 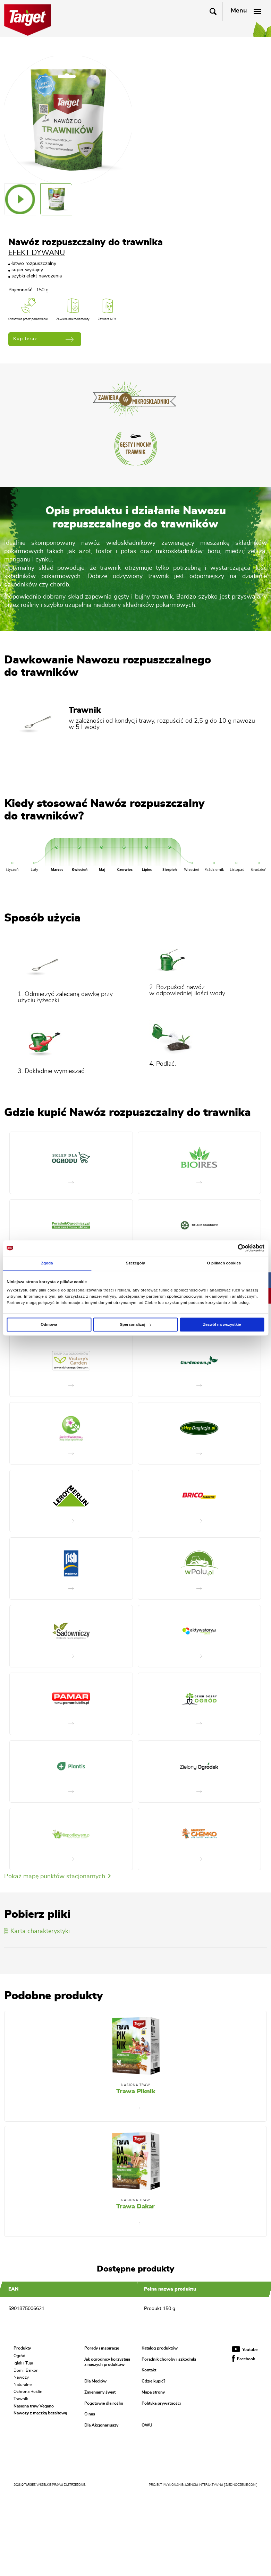 I want to click on Kontakt, so click(x=149, y=2370).